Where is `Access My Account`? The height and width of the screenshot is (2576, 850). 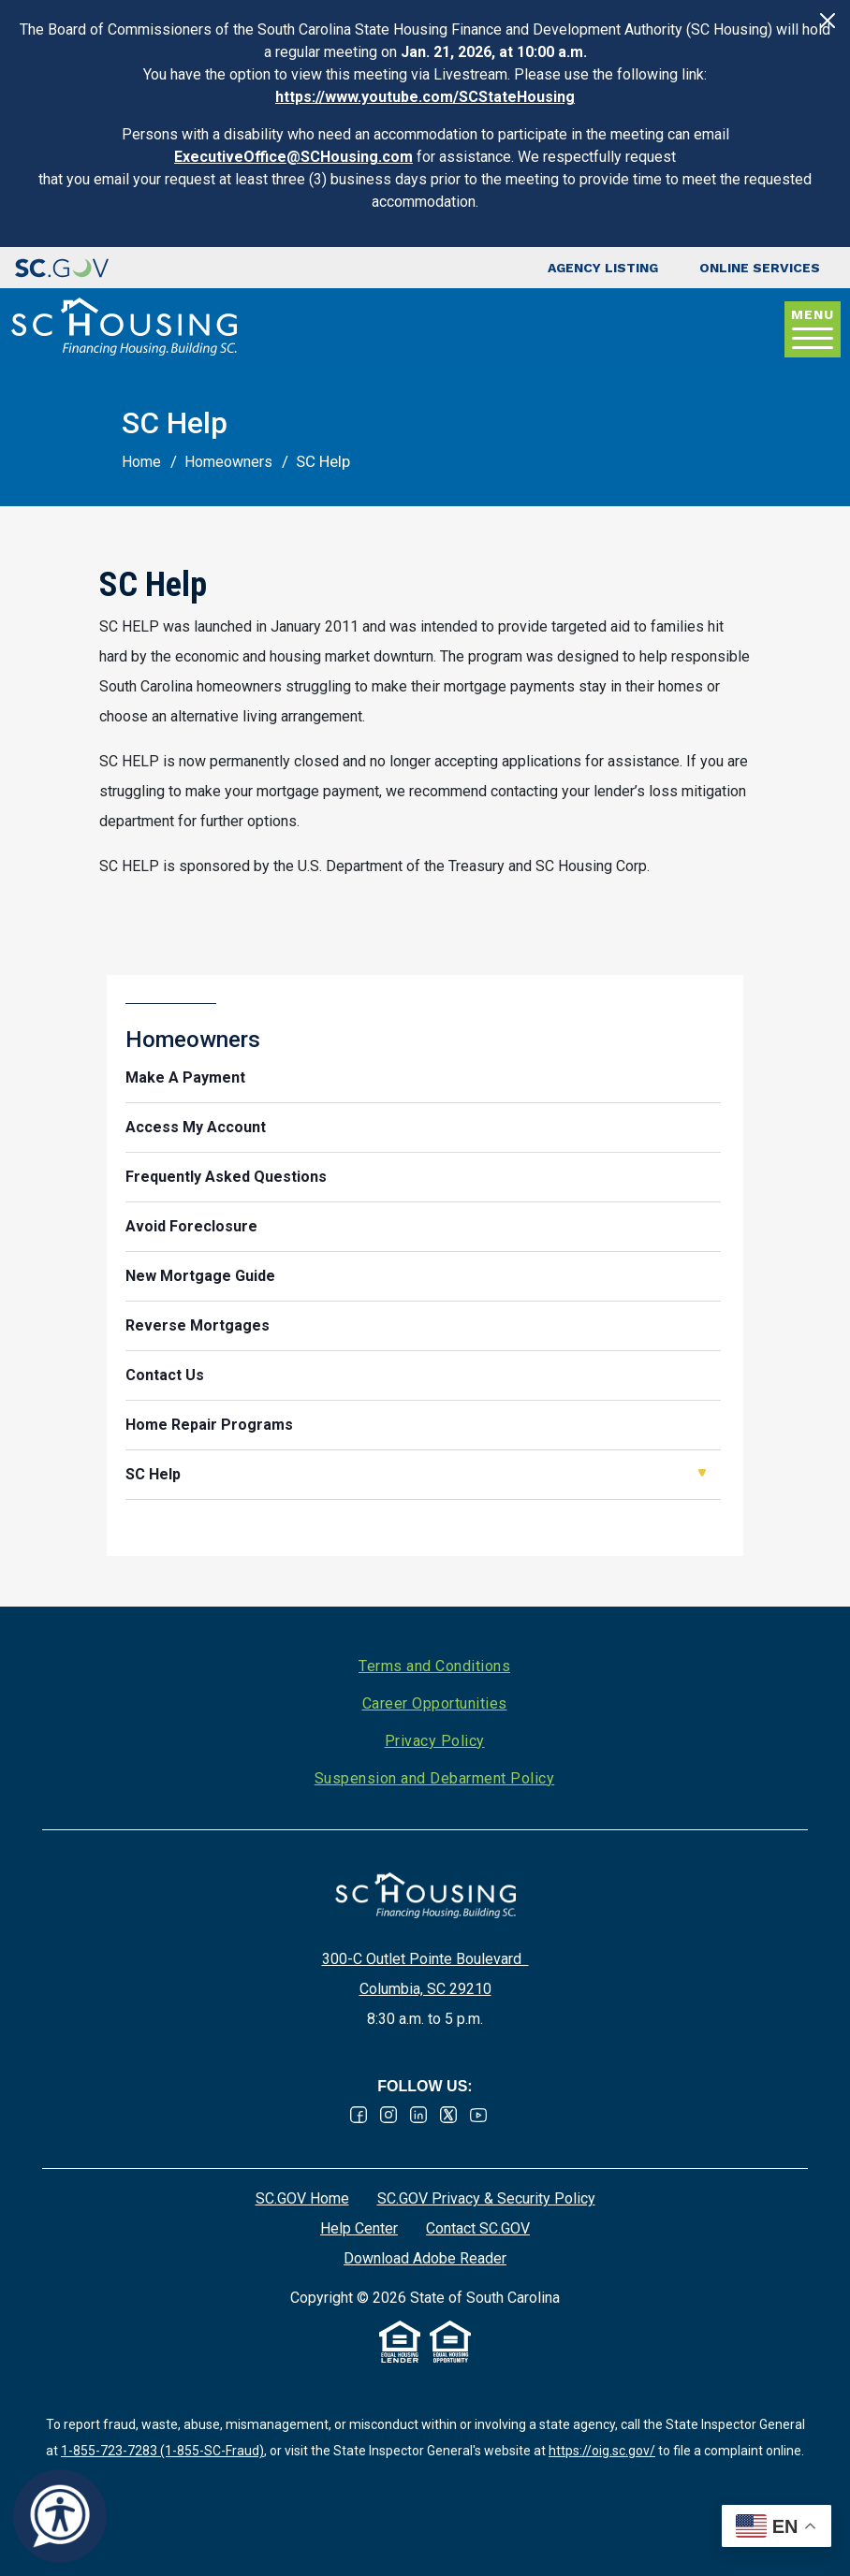
Access My Account is located at coordinates (195, 1127).